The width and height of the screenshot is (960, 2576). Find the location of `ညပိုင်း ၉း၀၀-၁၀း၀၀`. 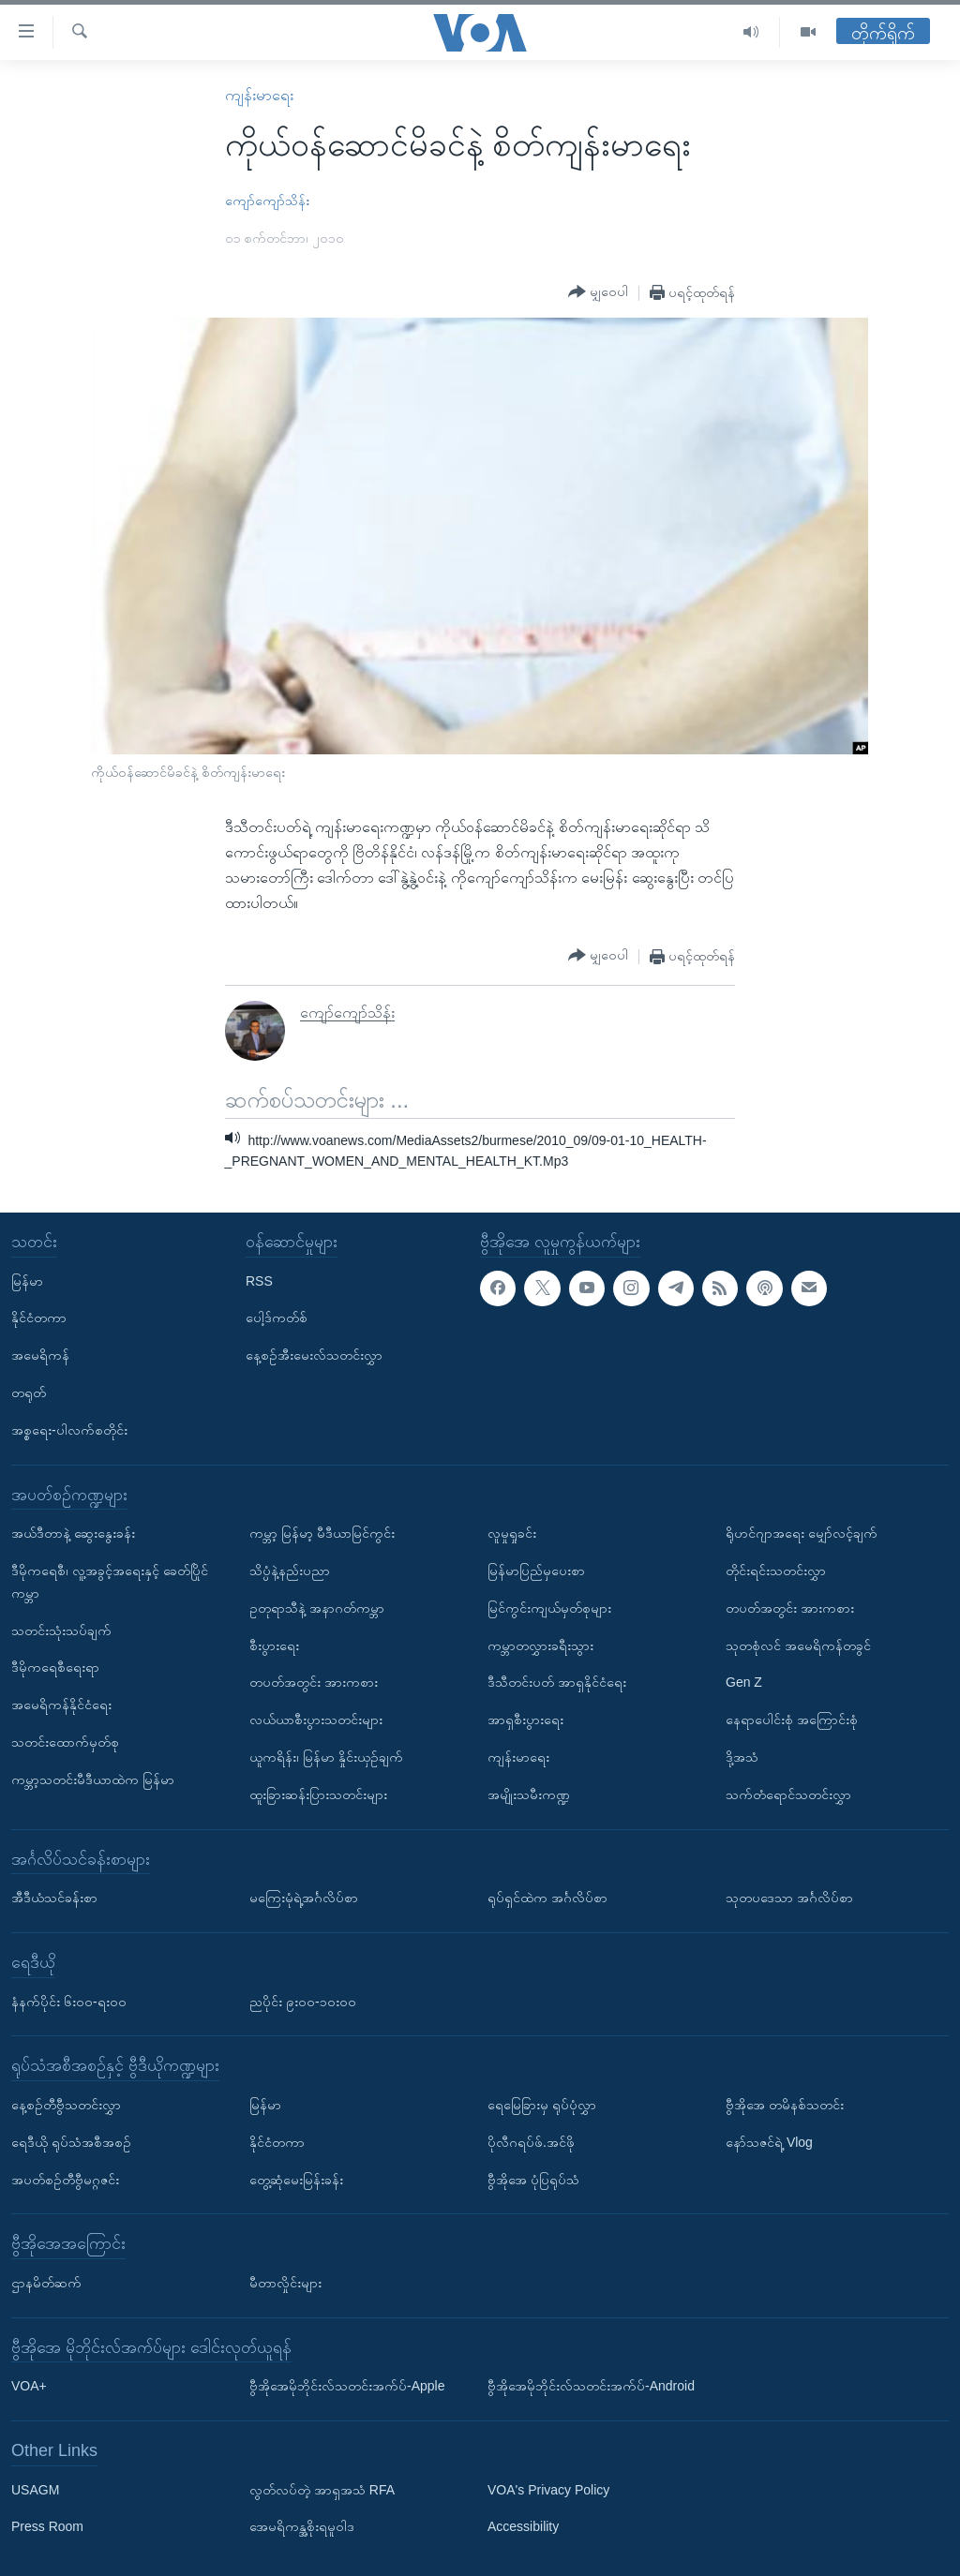

ညပိုင်း ၉း၀၀-၁၀း၀၀ is located at coordinates (302, 2000).